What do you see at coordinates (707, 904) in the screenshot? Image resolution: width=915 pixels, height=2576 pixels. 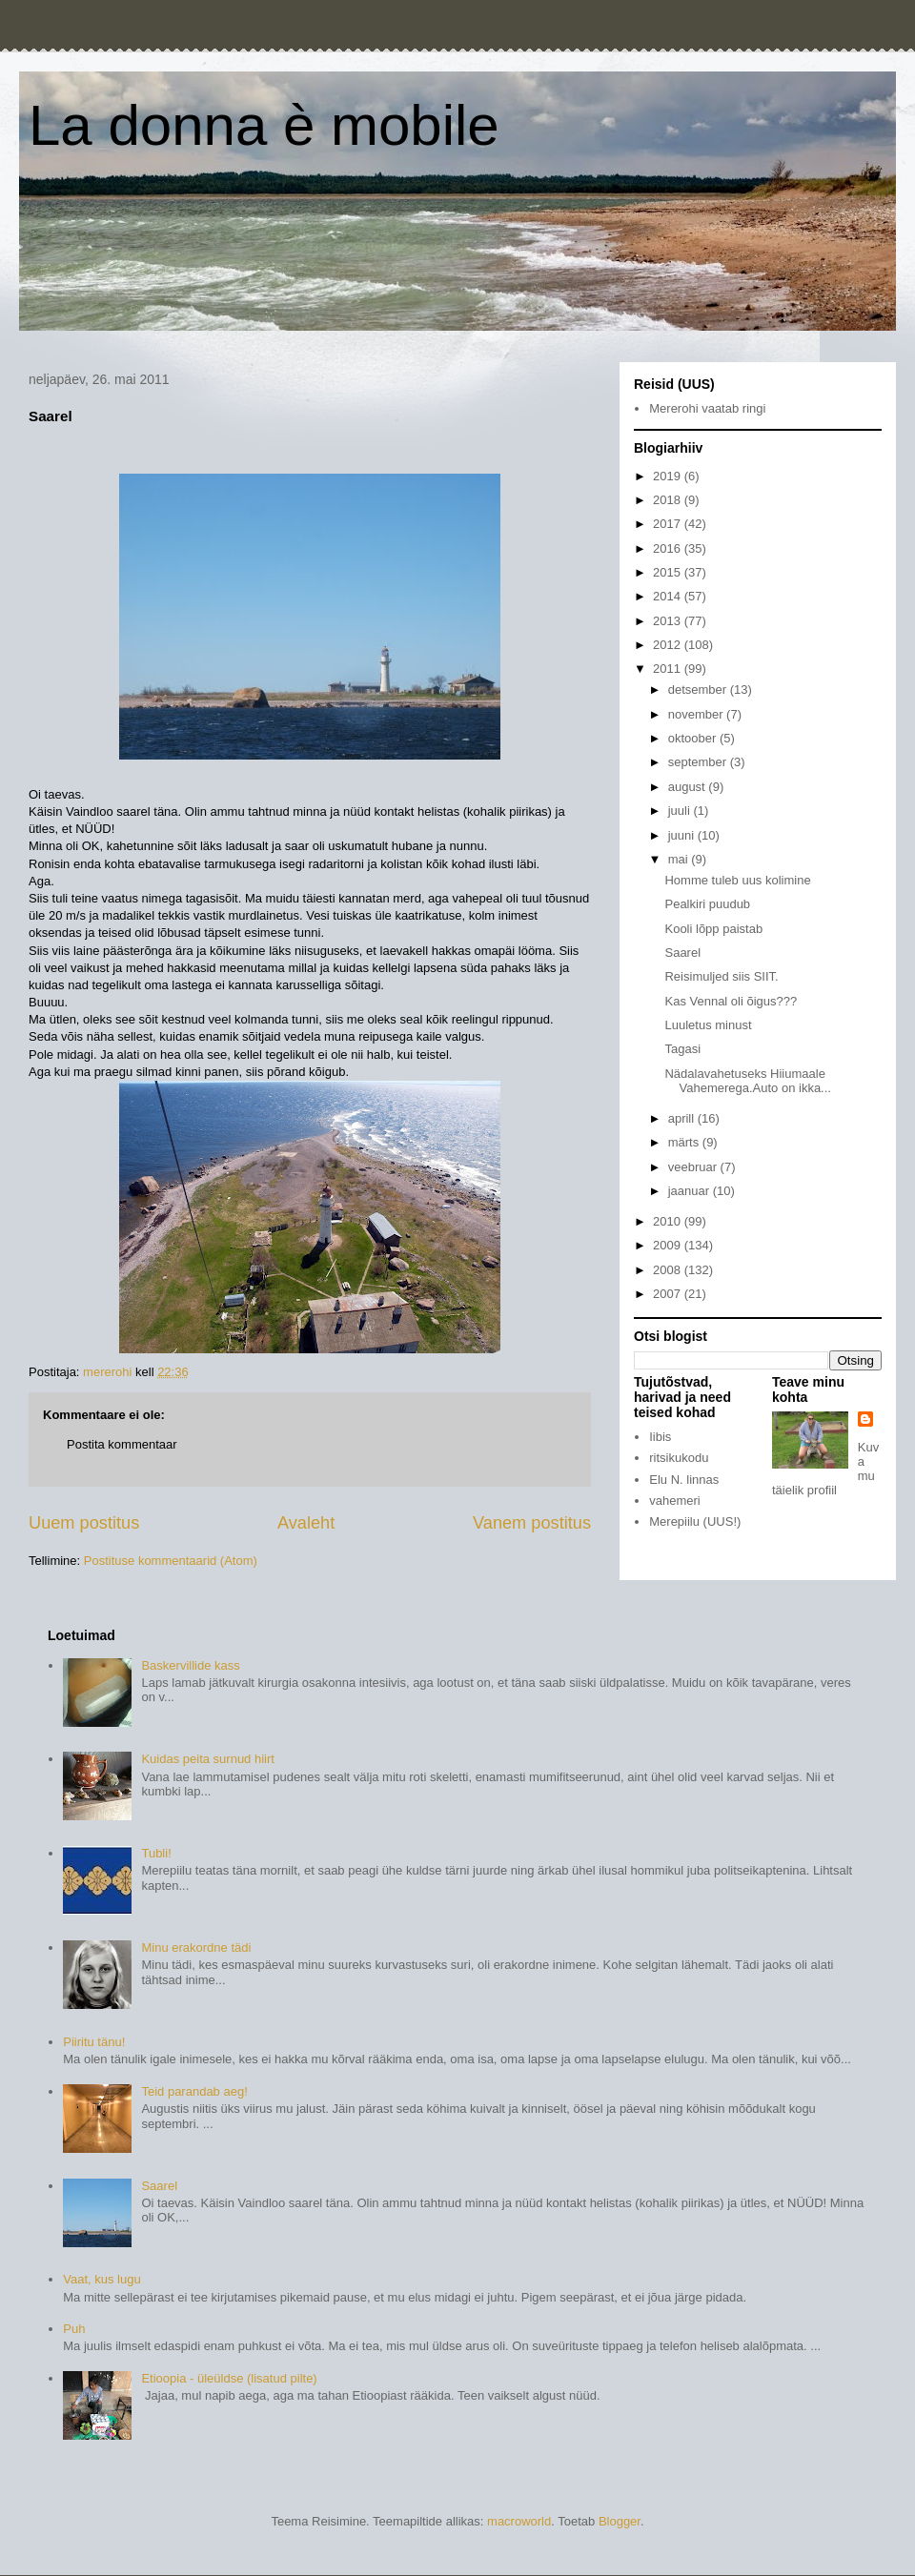 I see `Pealkiri puudub` at bounding box center [707, 904].